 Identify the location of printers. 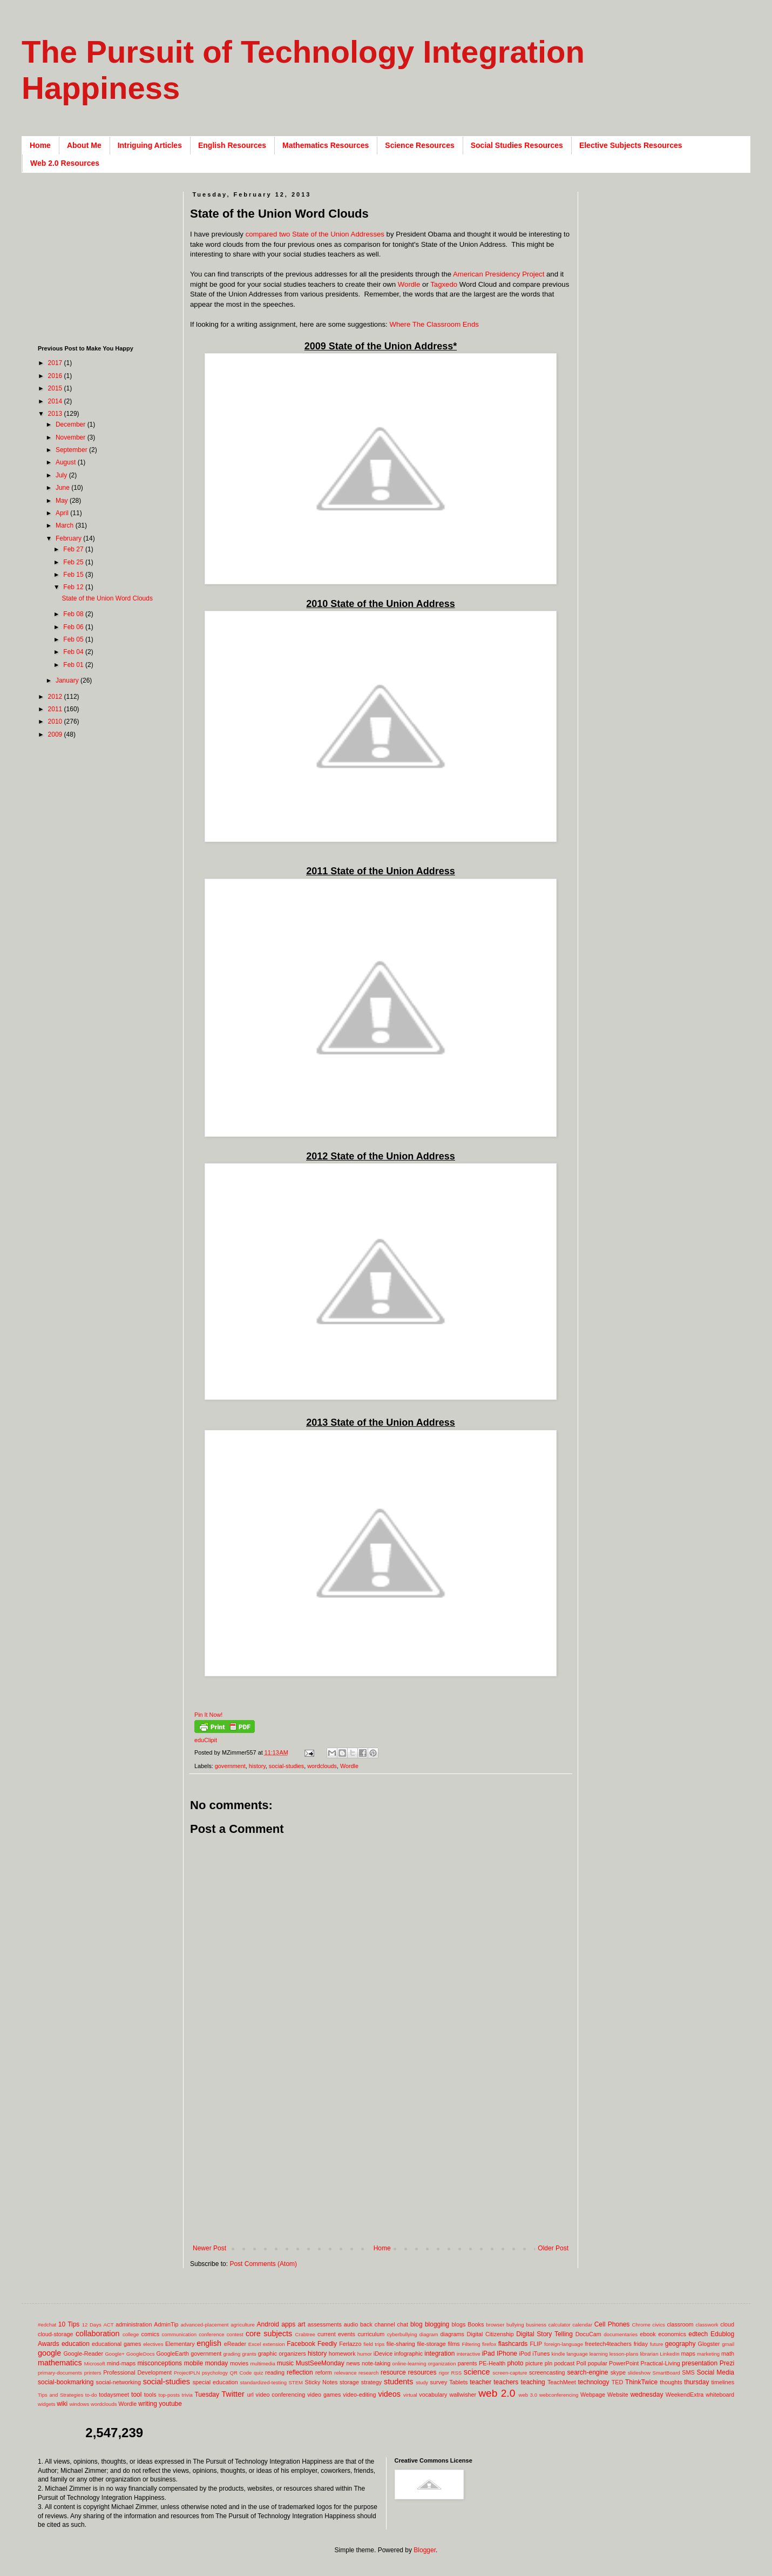
(92, 2373).